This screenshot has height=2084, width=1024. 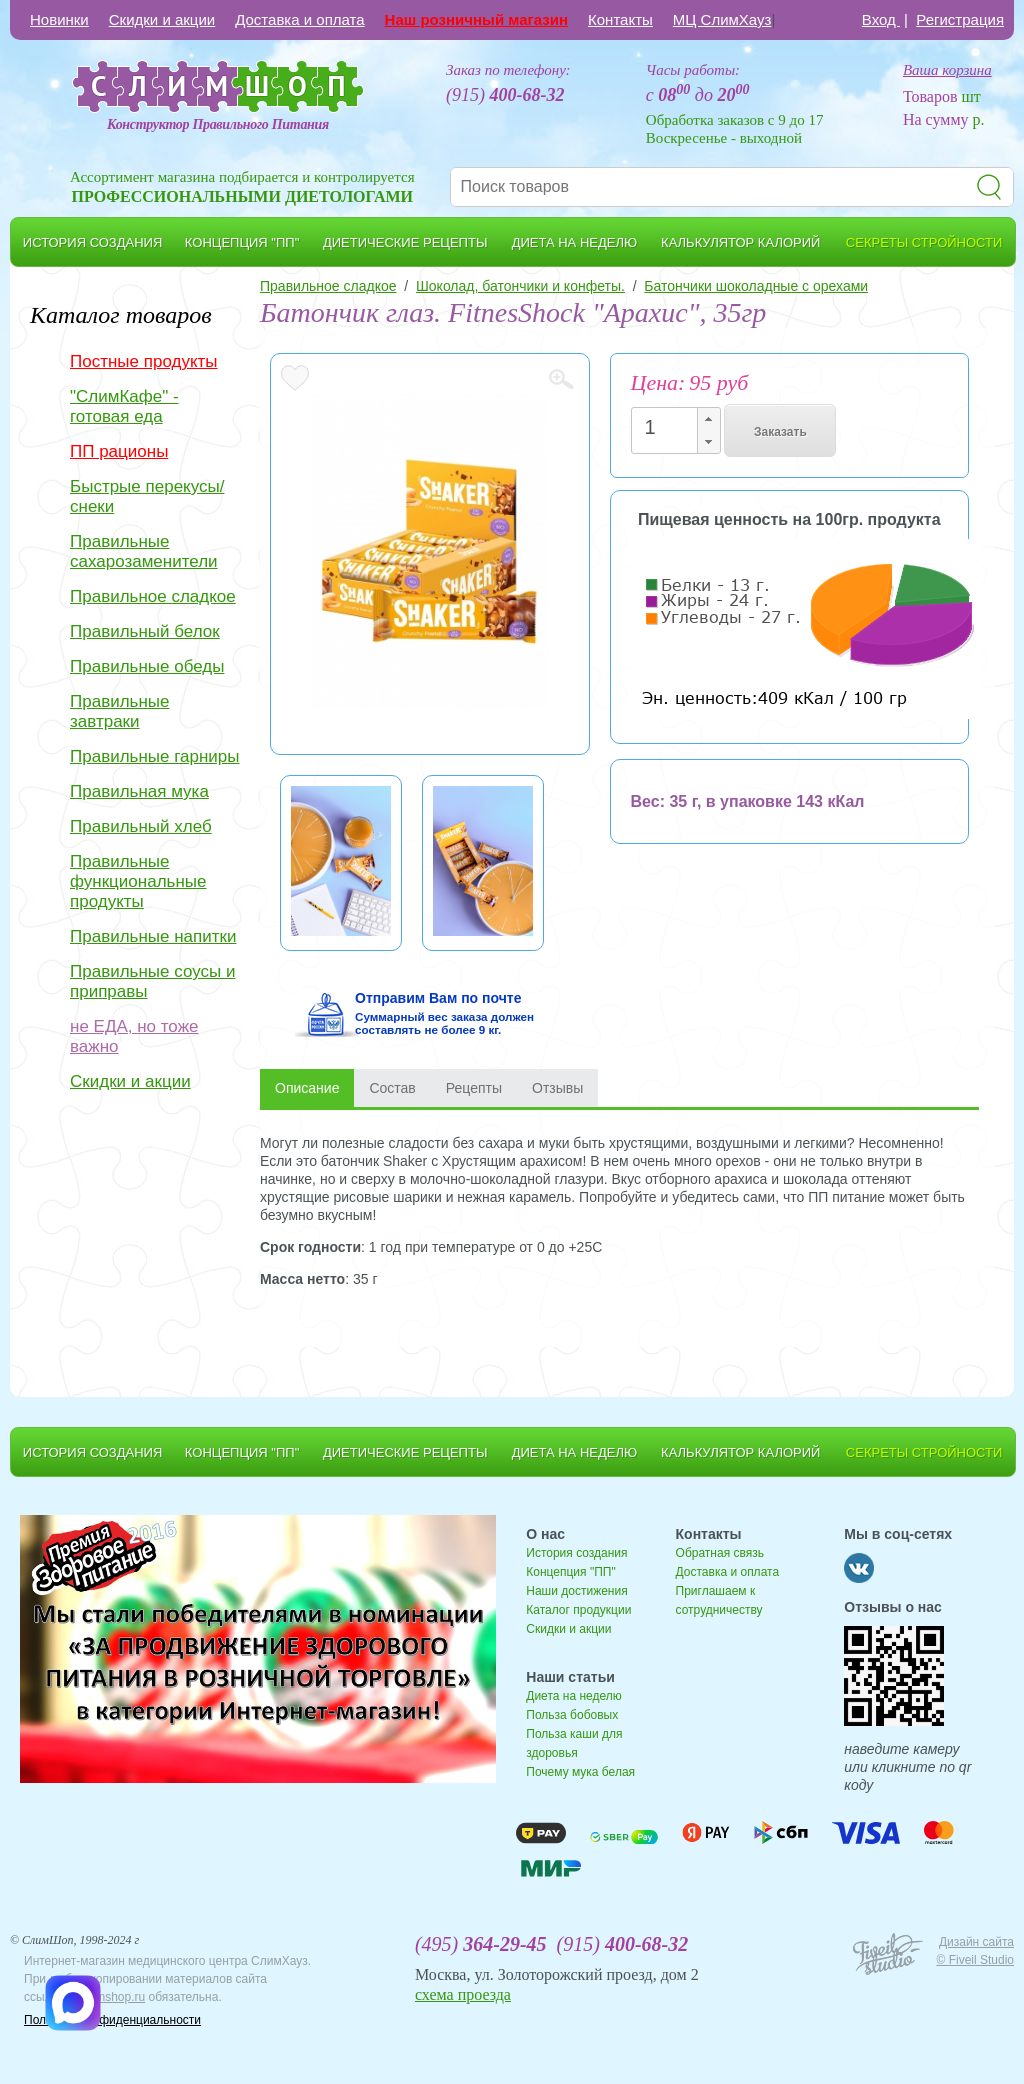 I want to click on Правильный белок, so click(x=145, y=631).